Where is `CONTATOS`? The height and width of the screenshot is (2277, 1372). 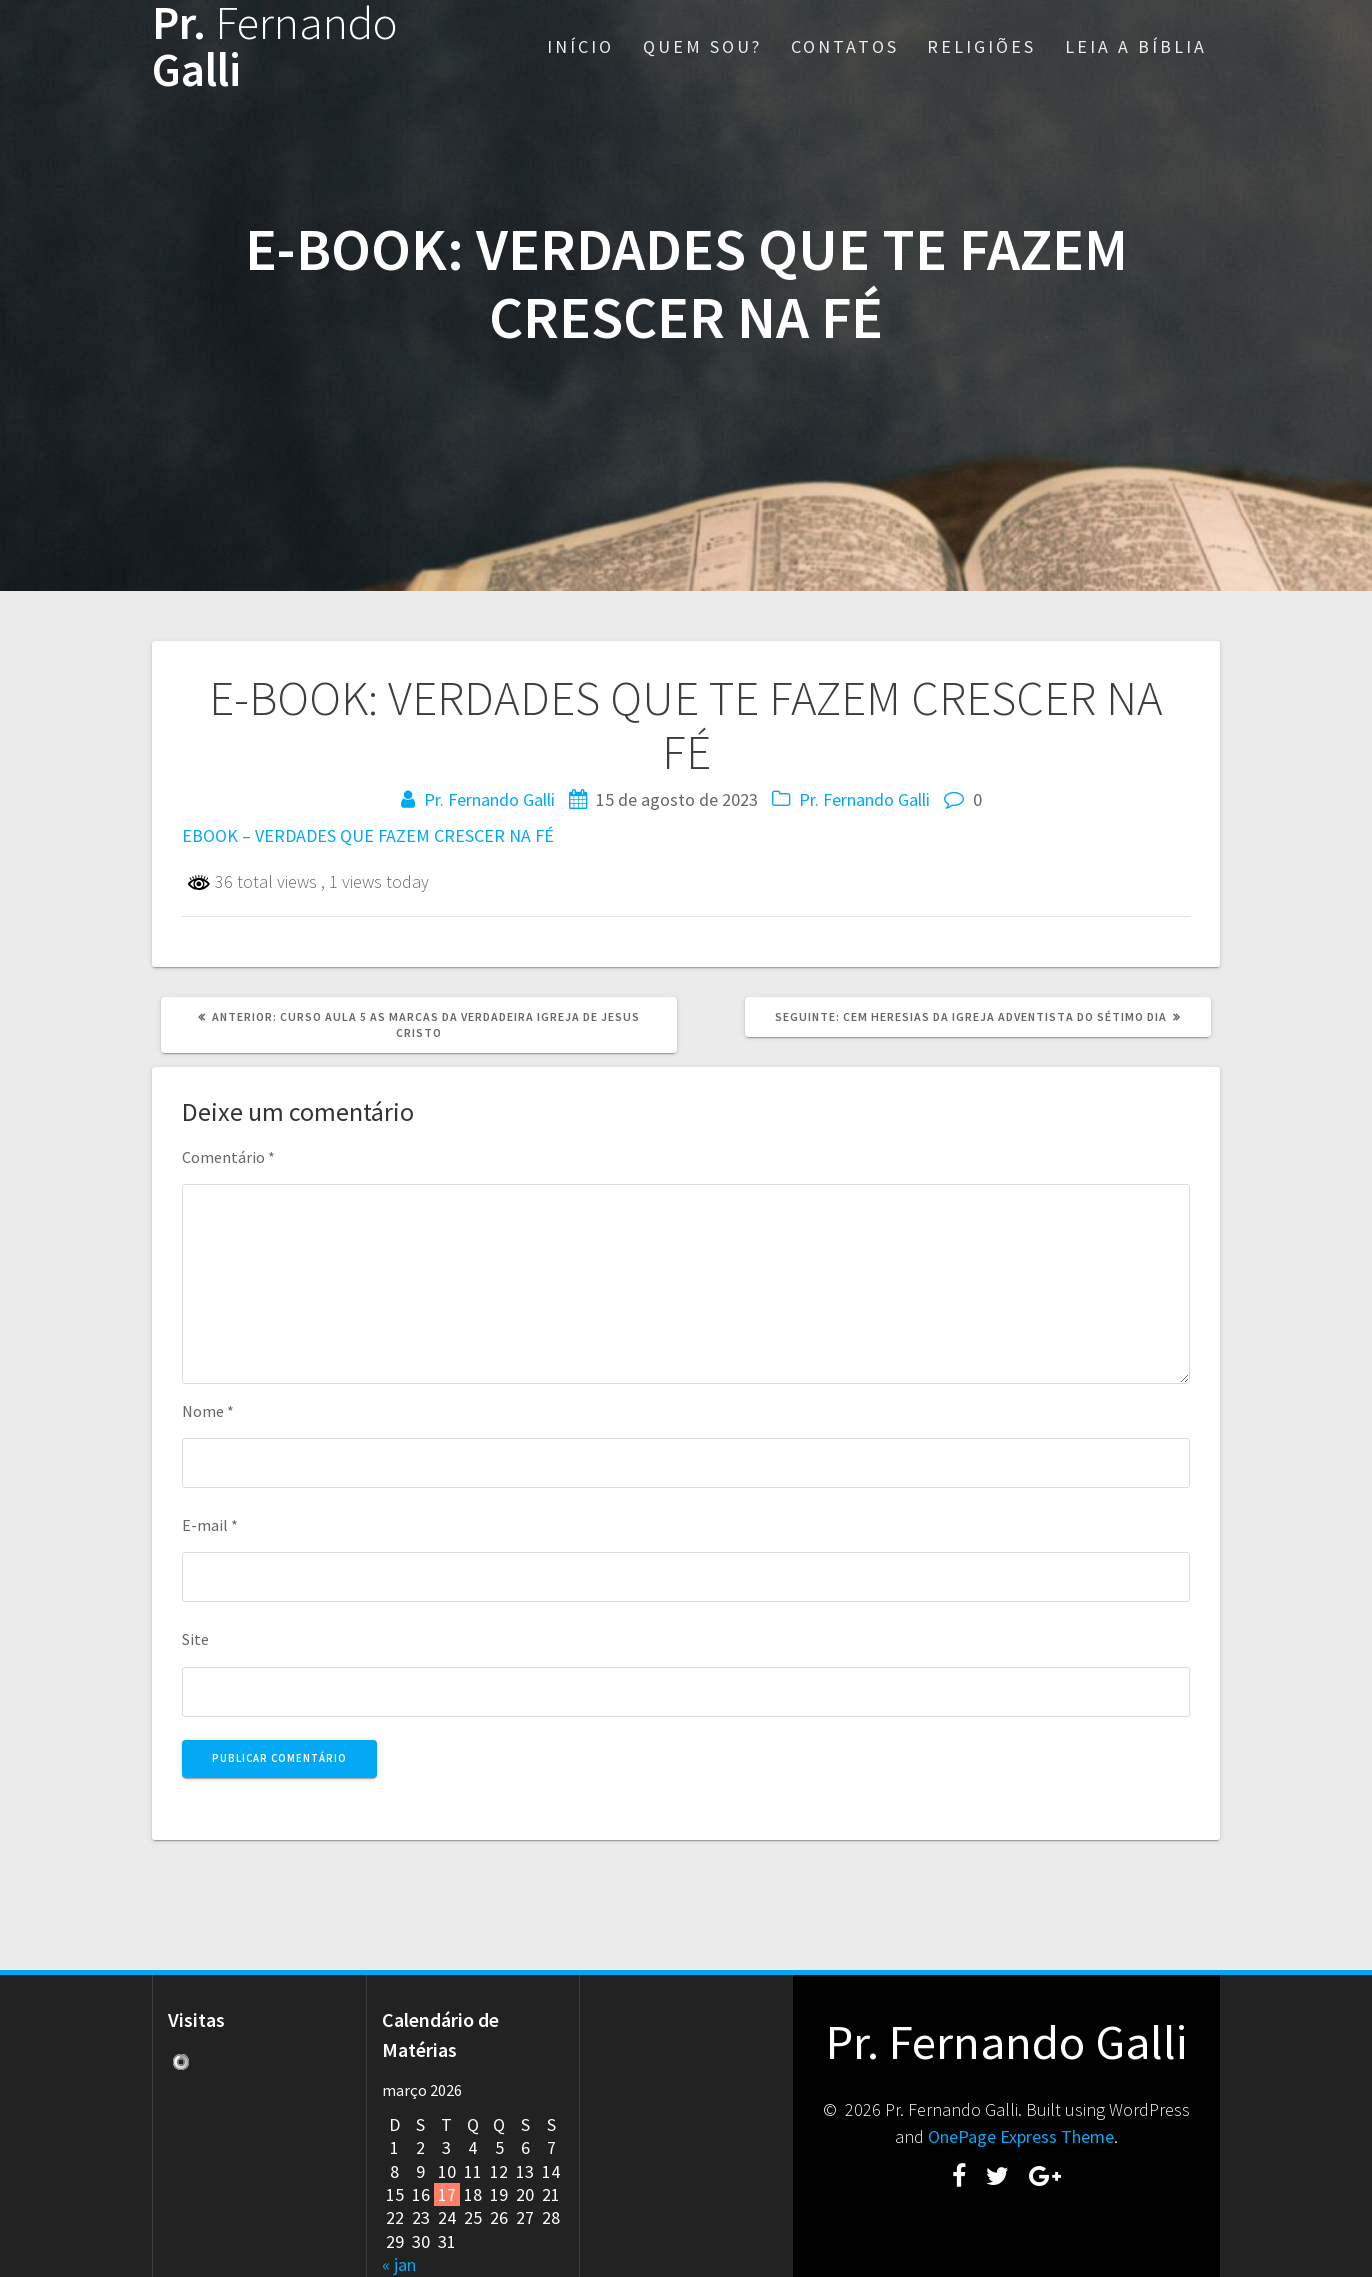 CONTATOS is located at coordinates (845, 46).